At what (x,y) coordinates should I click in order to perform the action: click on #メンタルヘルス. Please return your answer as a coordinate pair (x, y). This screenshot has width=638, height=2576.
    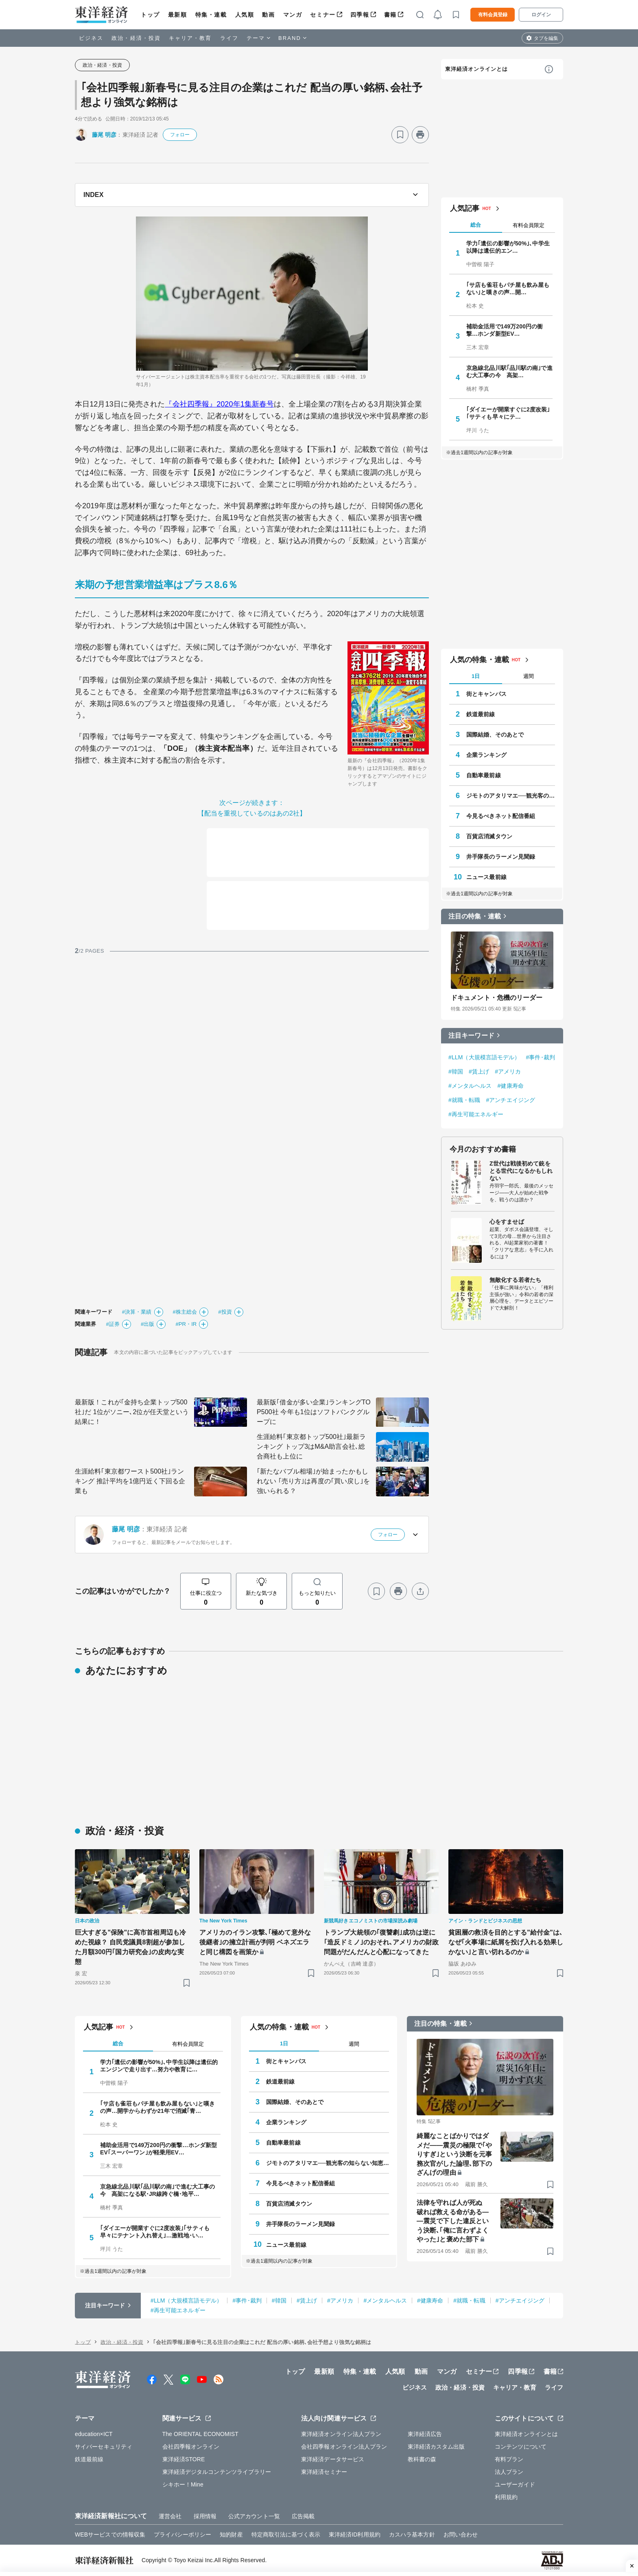
    Looking at the image, I should click on (470, 1085).